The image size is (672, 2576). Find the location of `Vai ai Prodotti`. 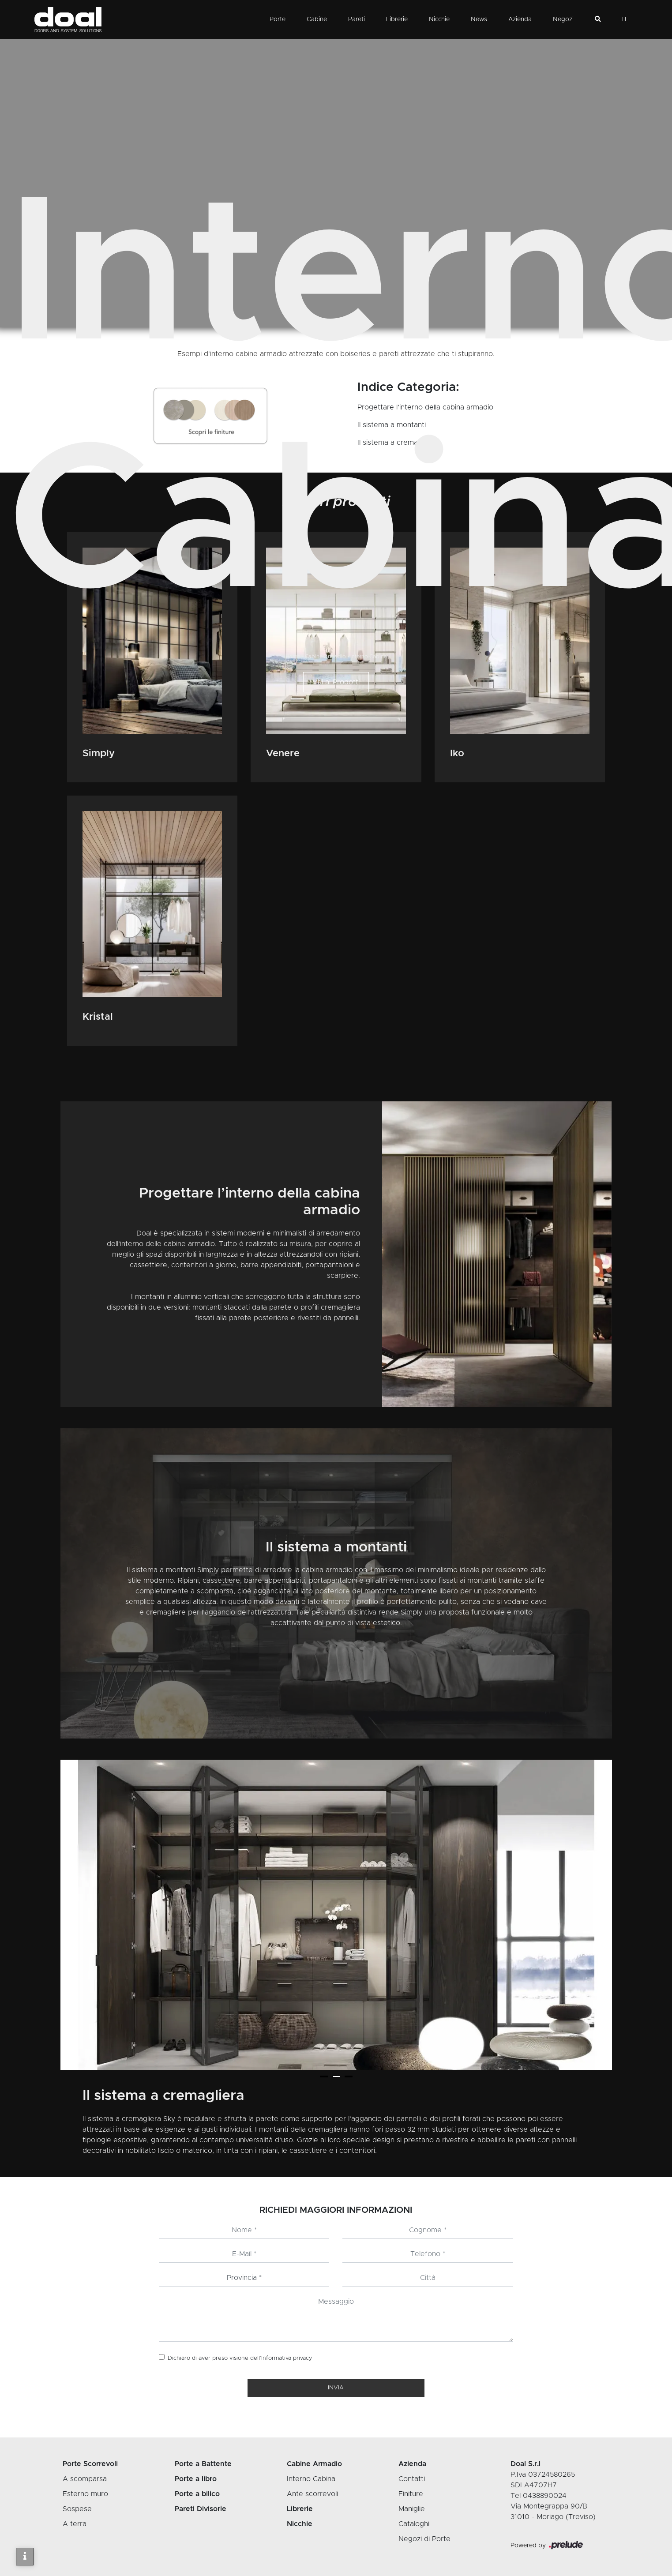

Vai ai Prodotti is located at coordinates (336, 682).